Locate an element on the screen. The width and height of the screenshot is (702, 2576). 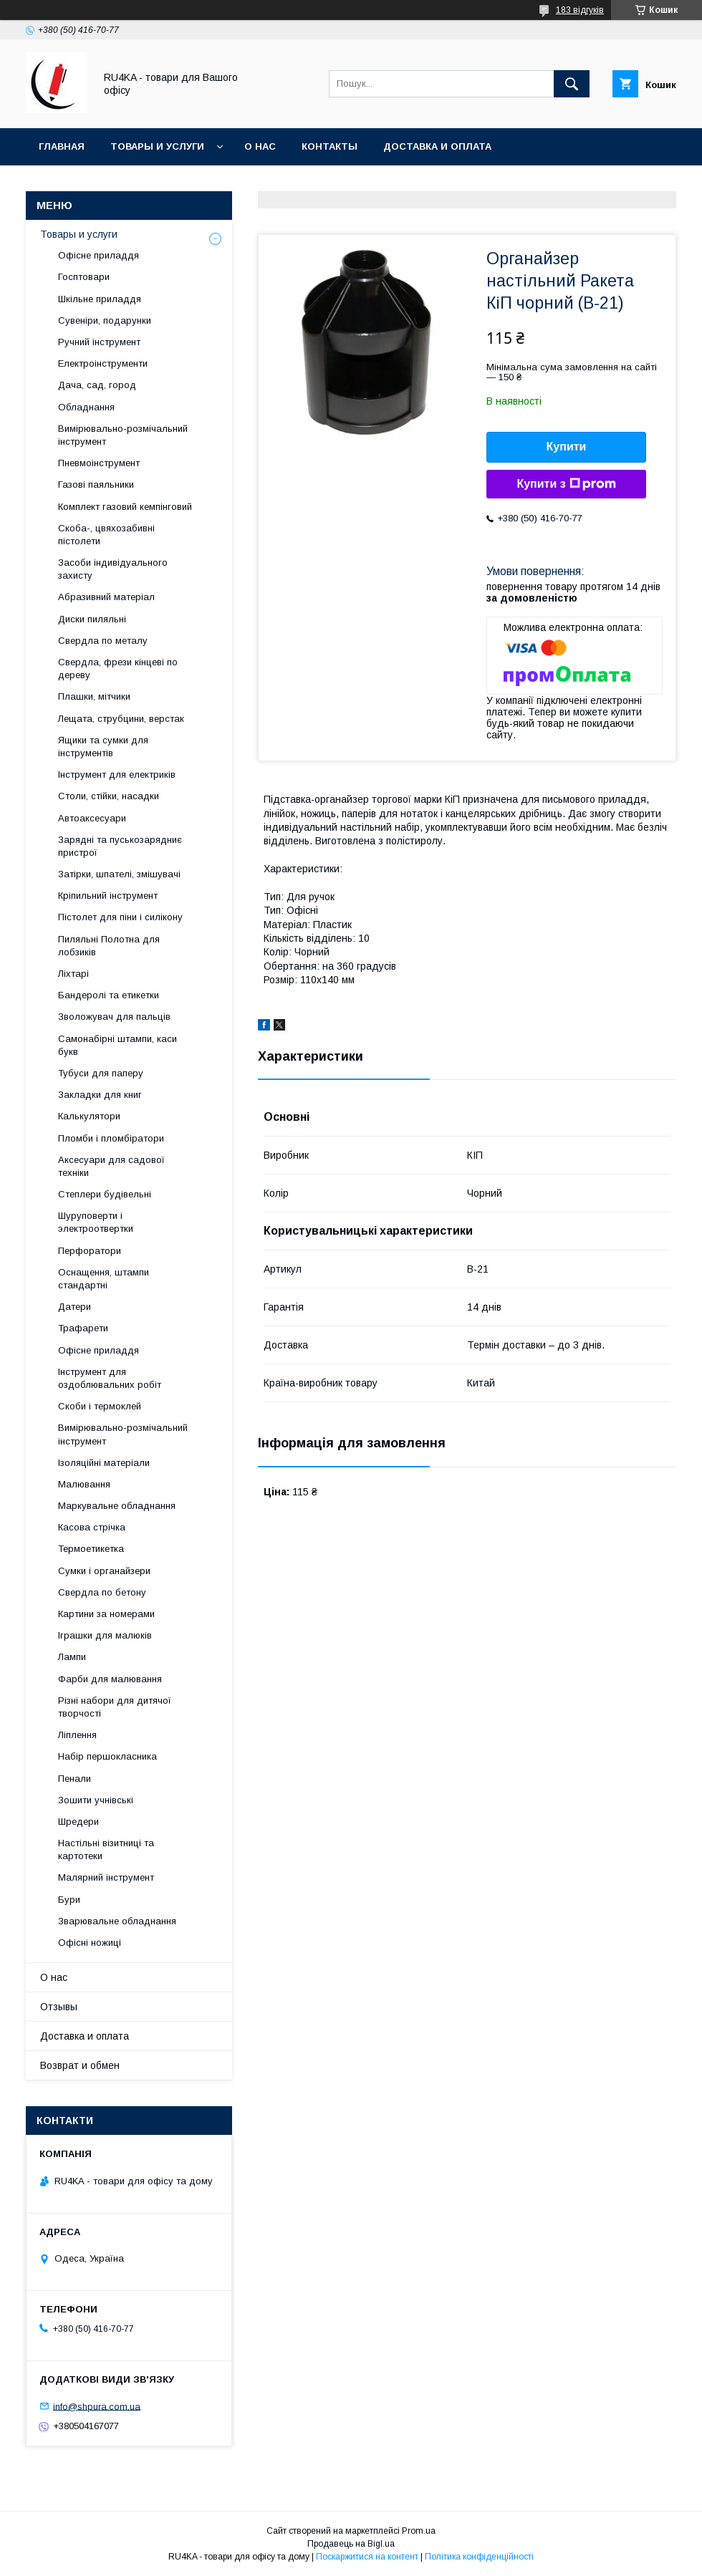
[Шукати] is located at coordinates (572, 83).